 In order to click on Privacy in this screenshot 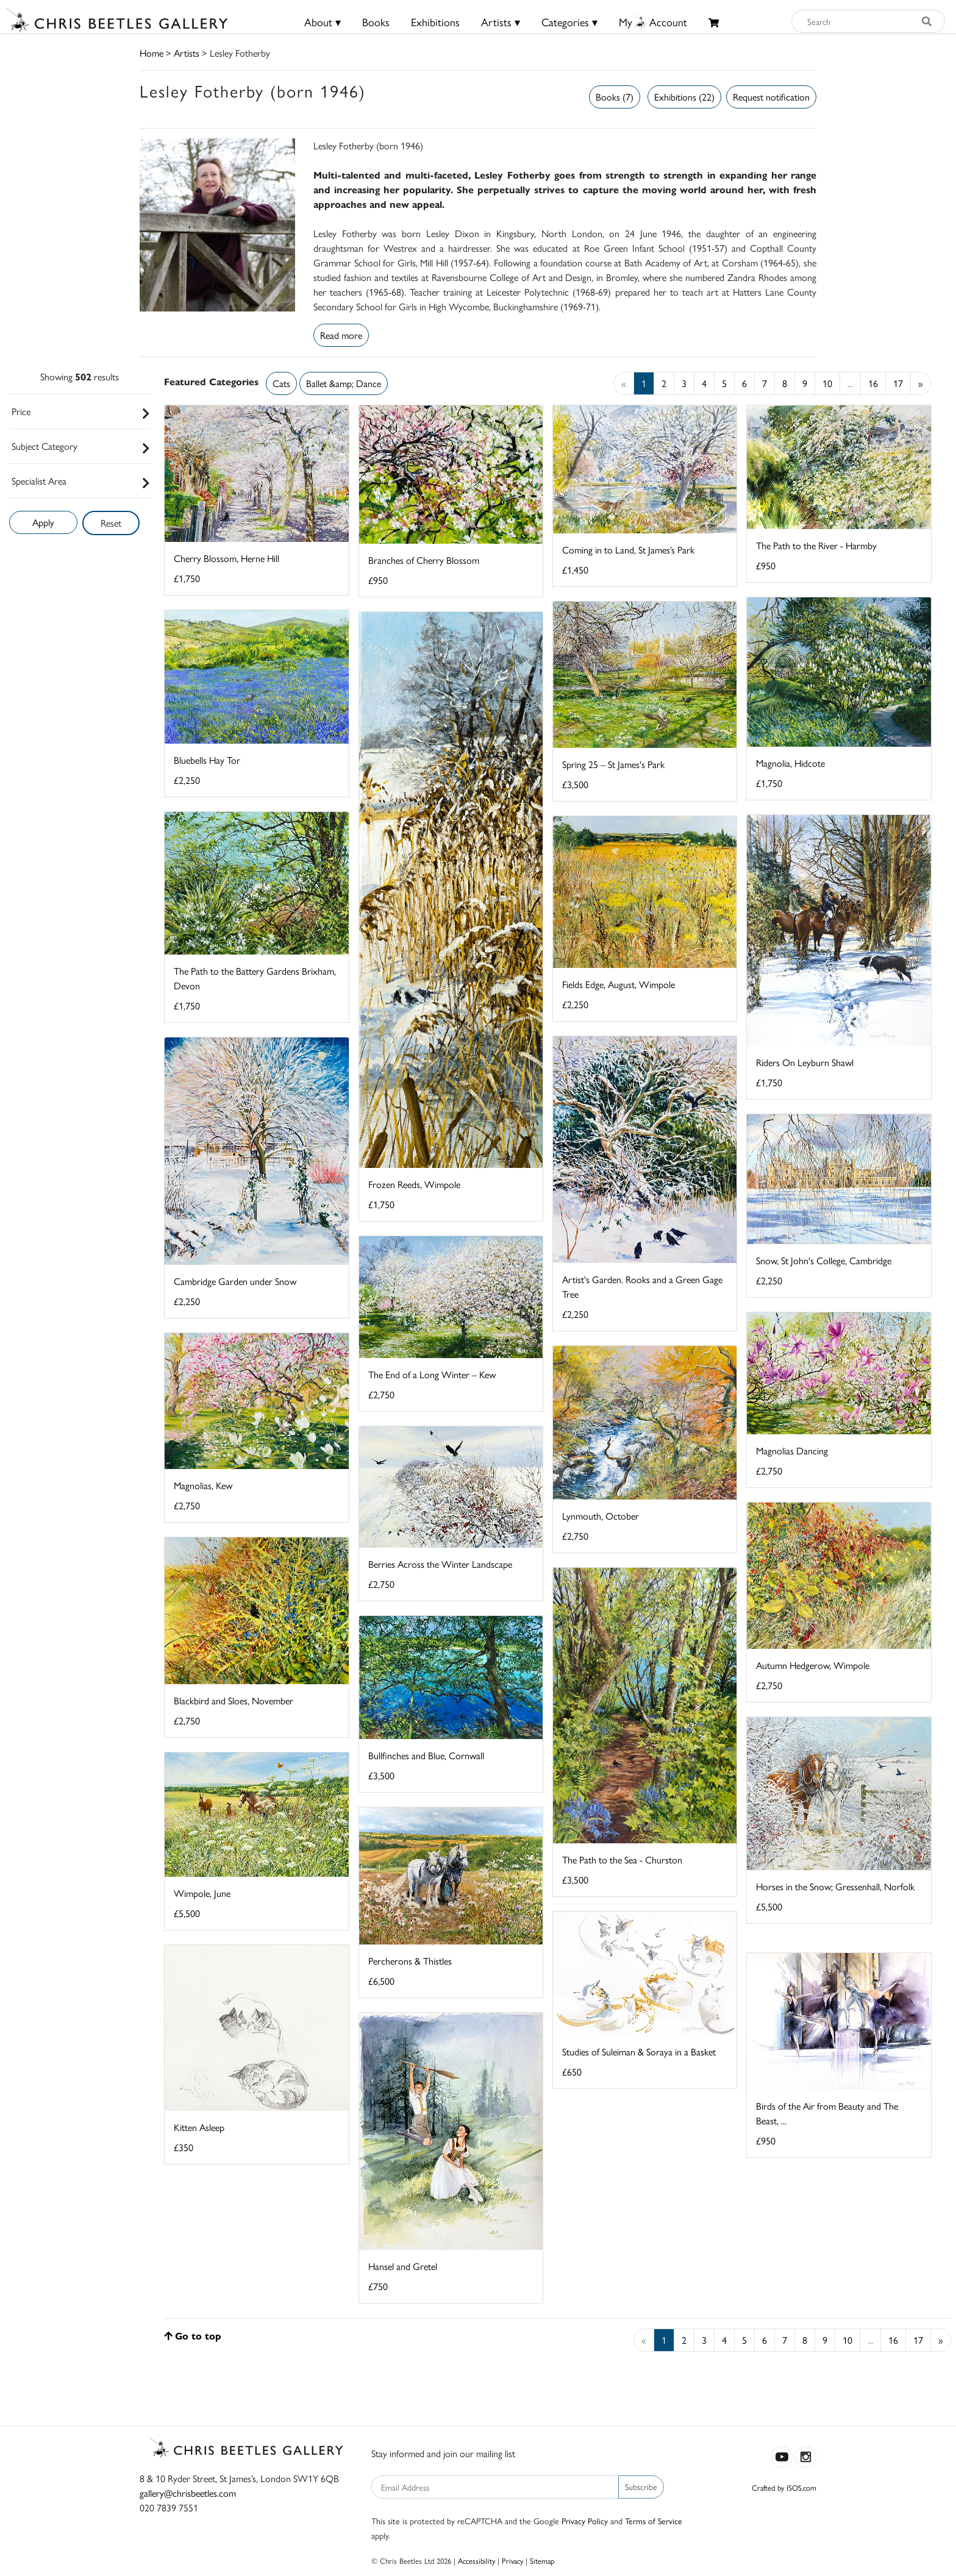, I will do `click(512, 2560)`.